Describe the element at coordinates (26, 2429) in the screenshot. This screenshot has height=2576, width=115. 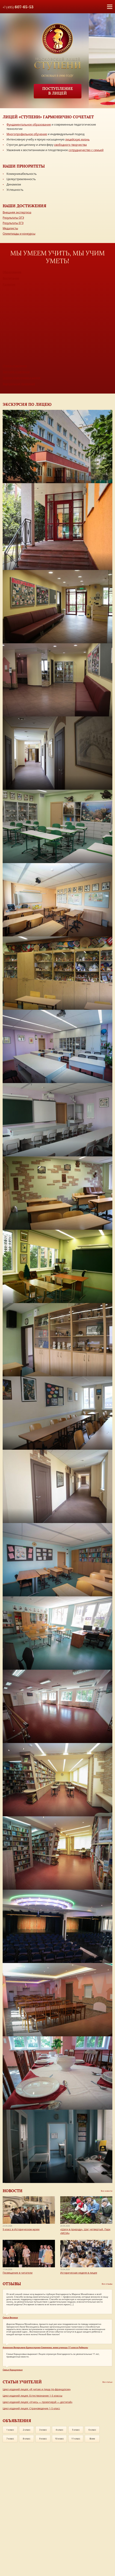
I see `2 класс` at that location.